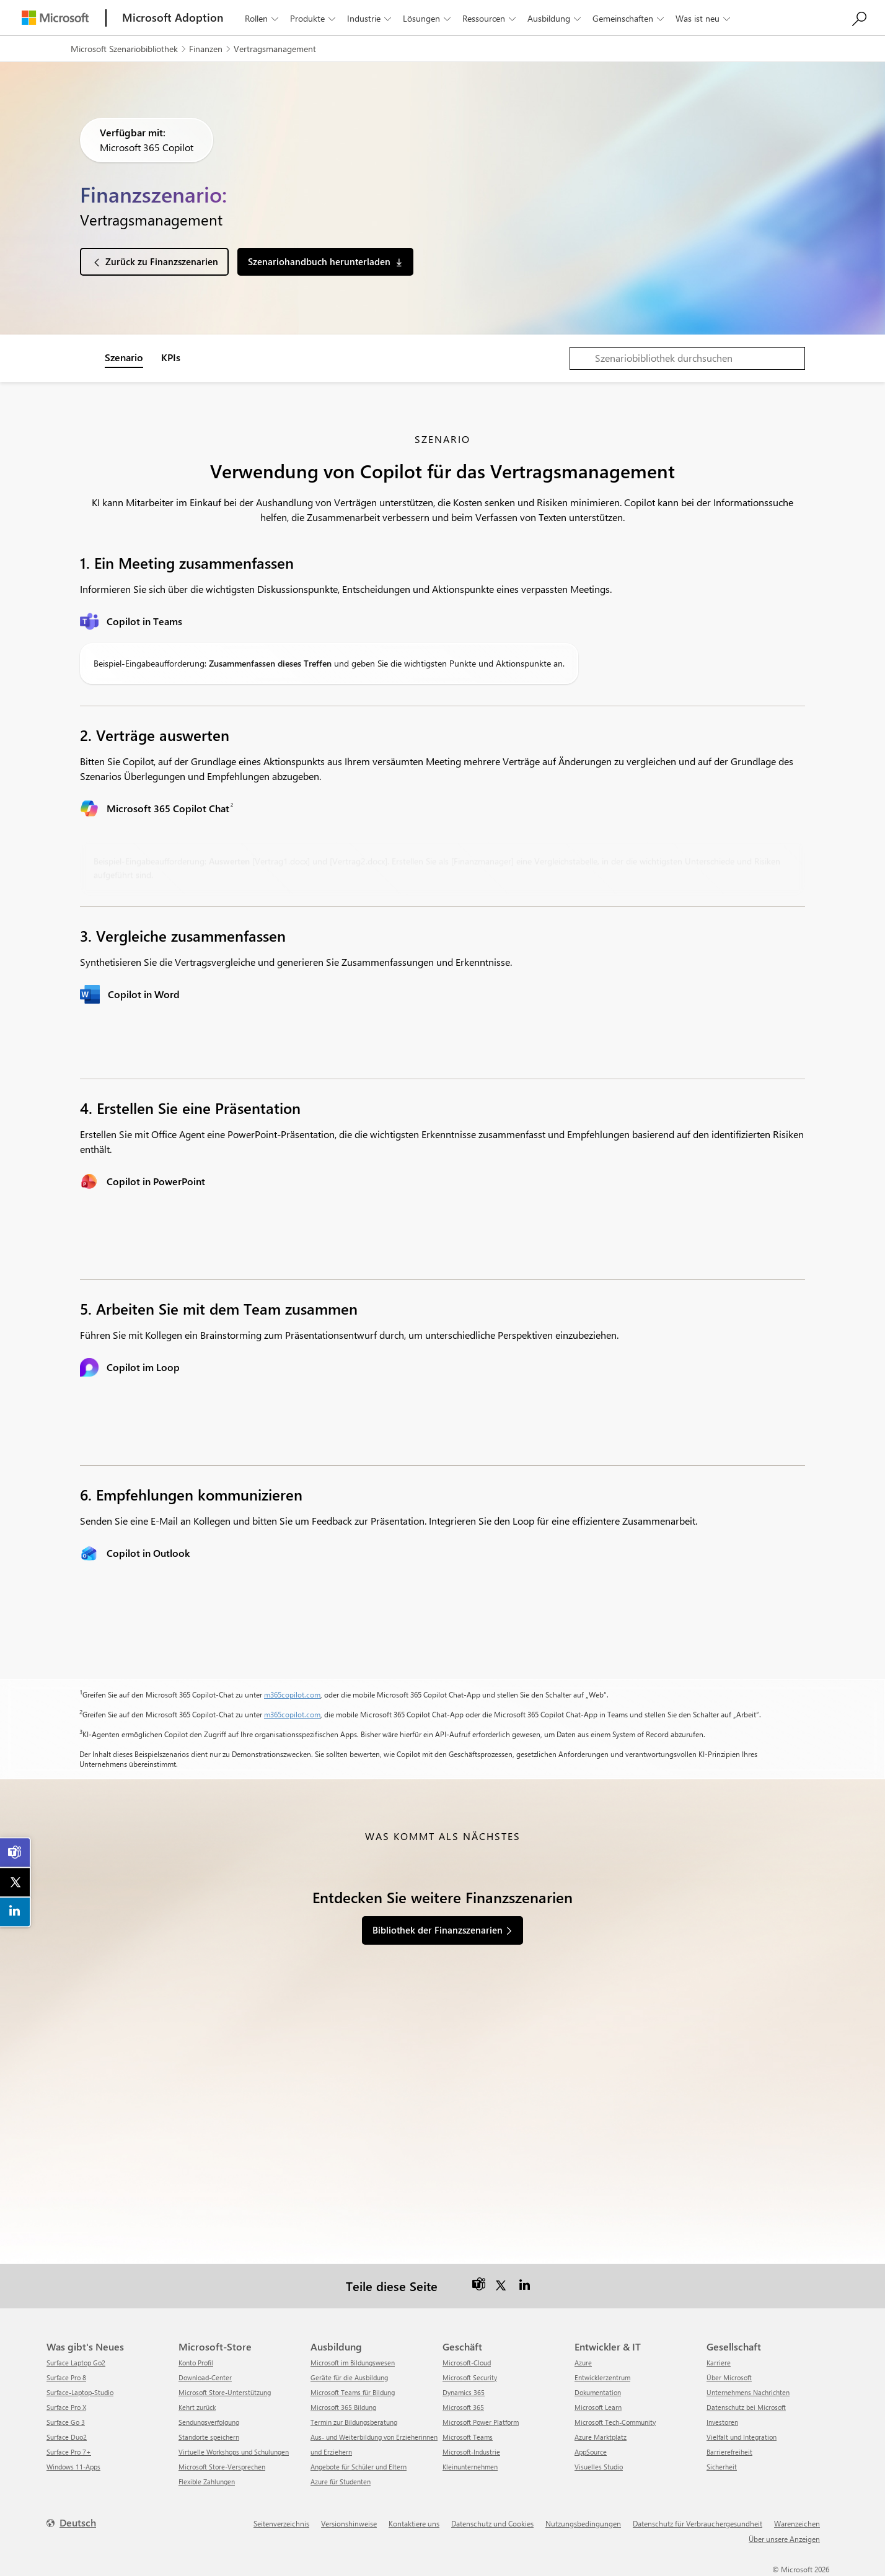  What do you see at coordinates (463, 2407) in the screenshot?
I see `Microsoft 365` at bounding box center [463, 2407].